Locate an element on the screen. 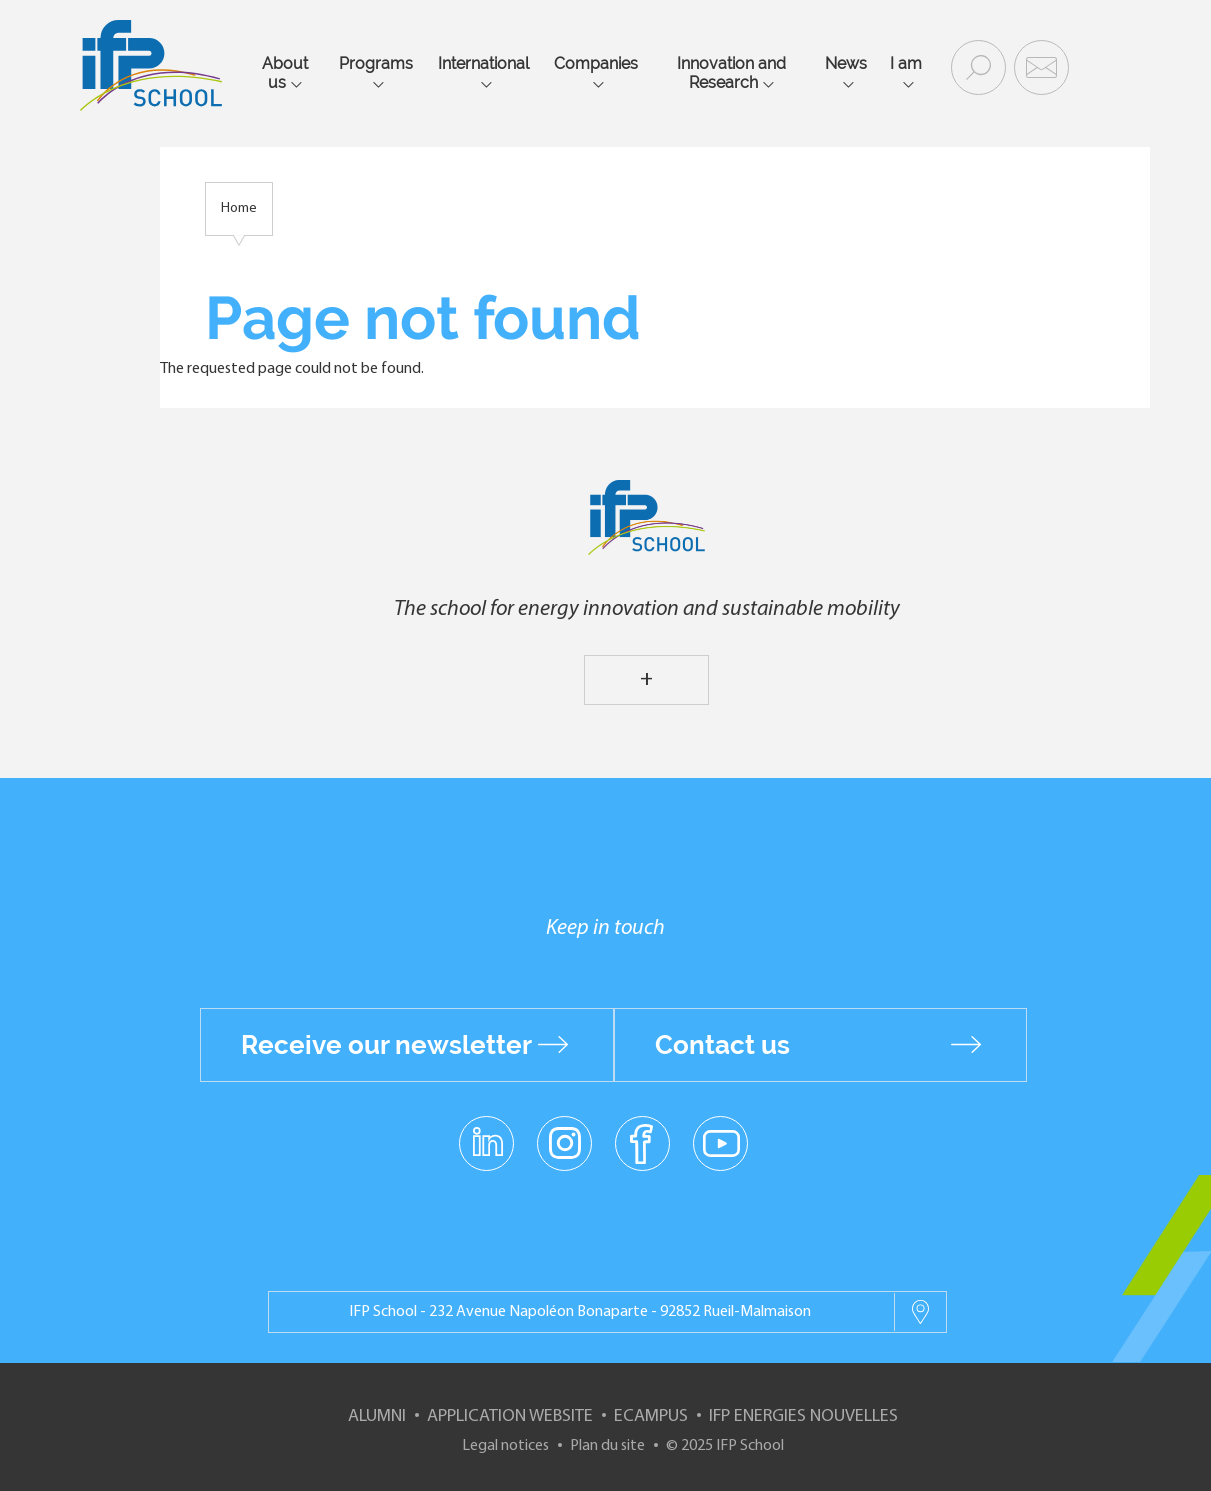 The image size is (1211, 1491). Home is located at coordinates (239, 208).